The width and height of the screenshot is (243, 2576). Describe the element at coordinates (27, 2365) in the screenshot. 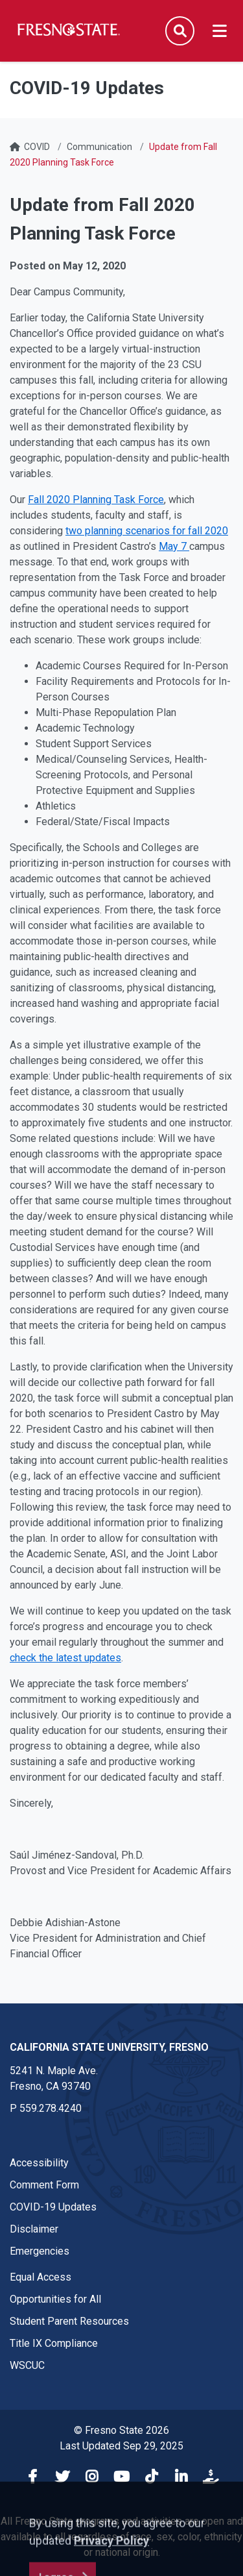

I see `WSCUC` at that location.